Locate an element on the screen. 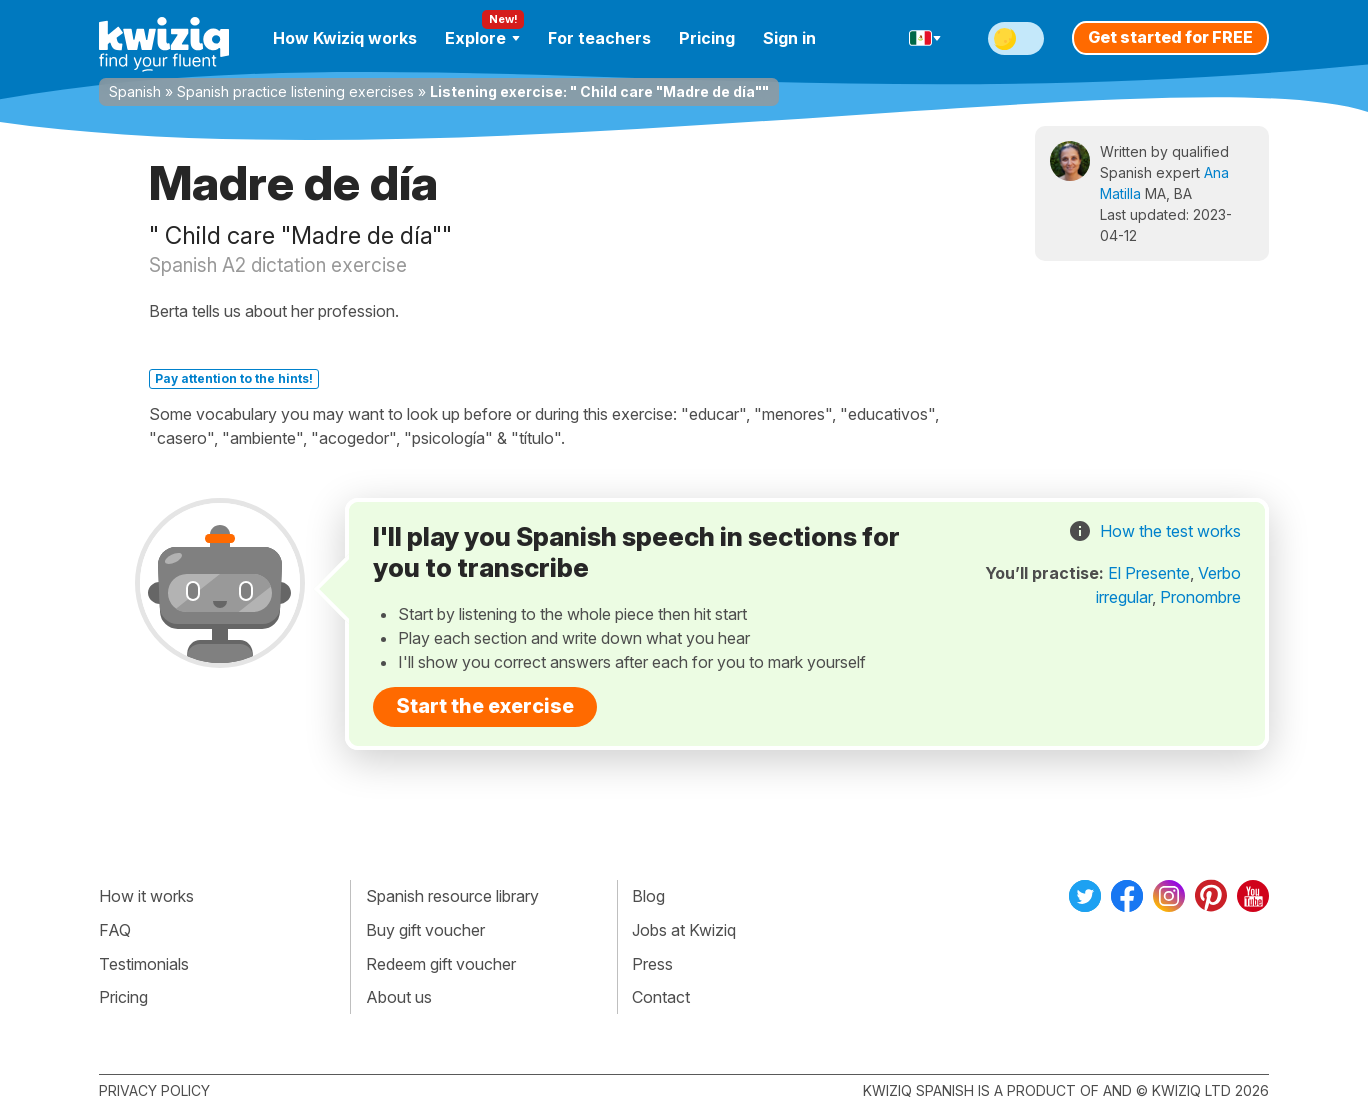 The image size is (1368, 1107). How it works is located at coordinates (146, 896).